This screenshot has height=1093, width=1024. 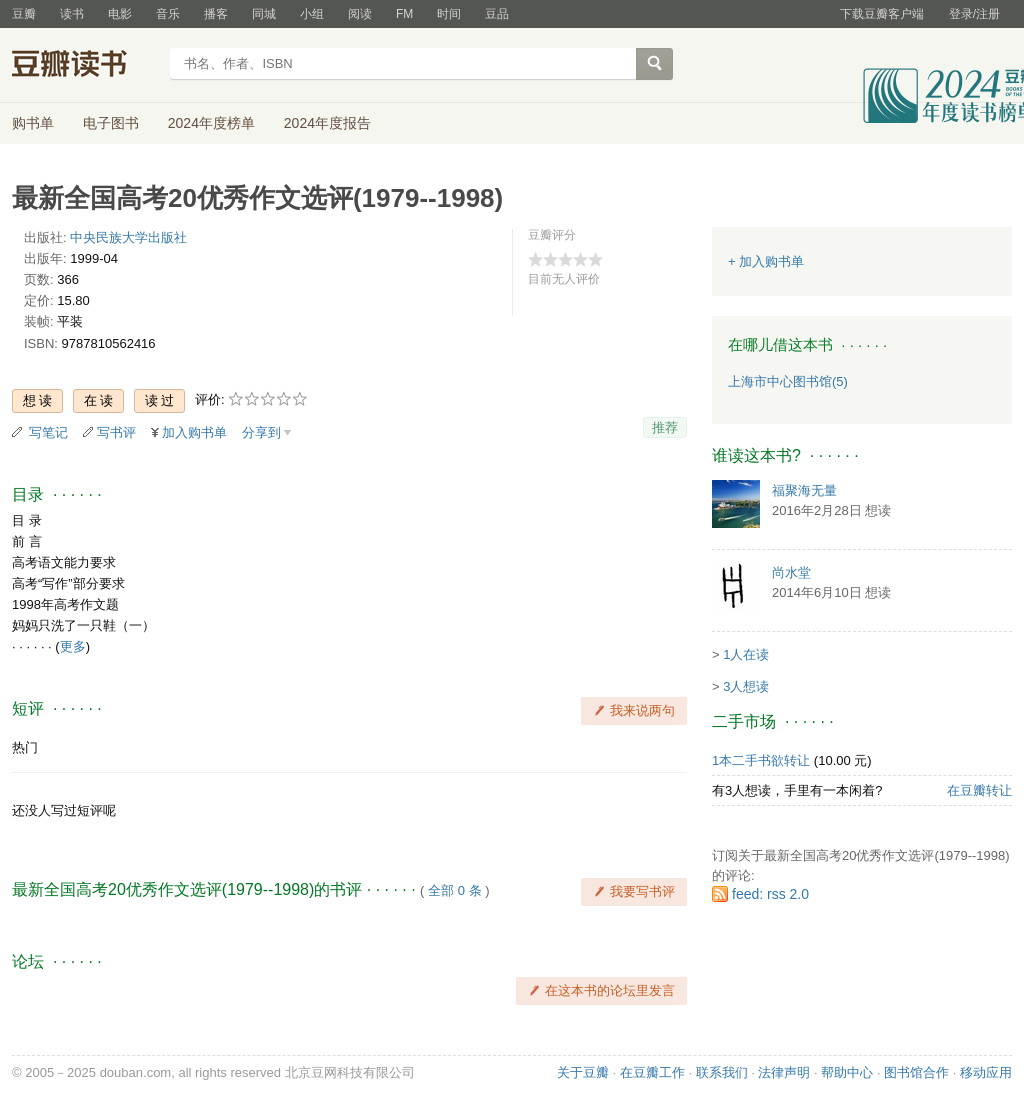 I want to click on 阅读, so click(x=360, y=14).